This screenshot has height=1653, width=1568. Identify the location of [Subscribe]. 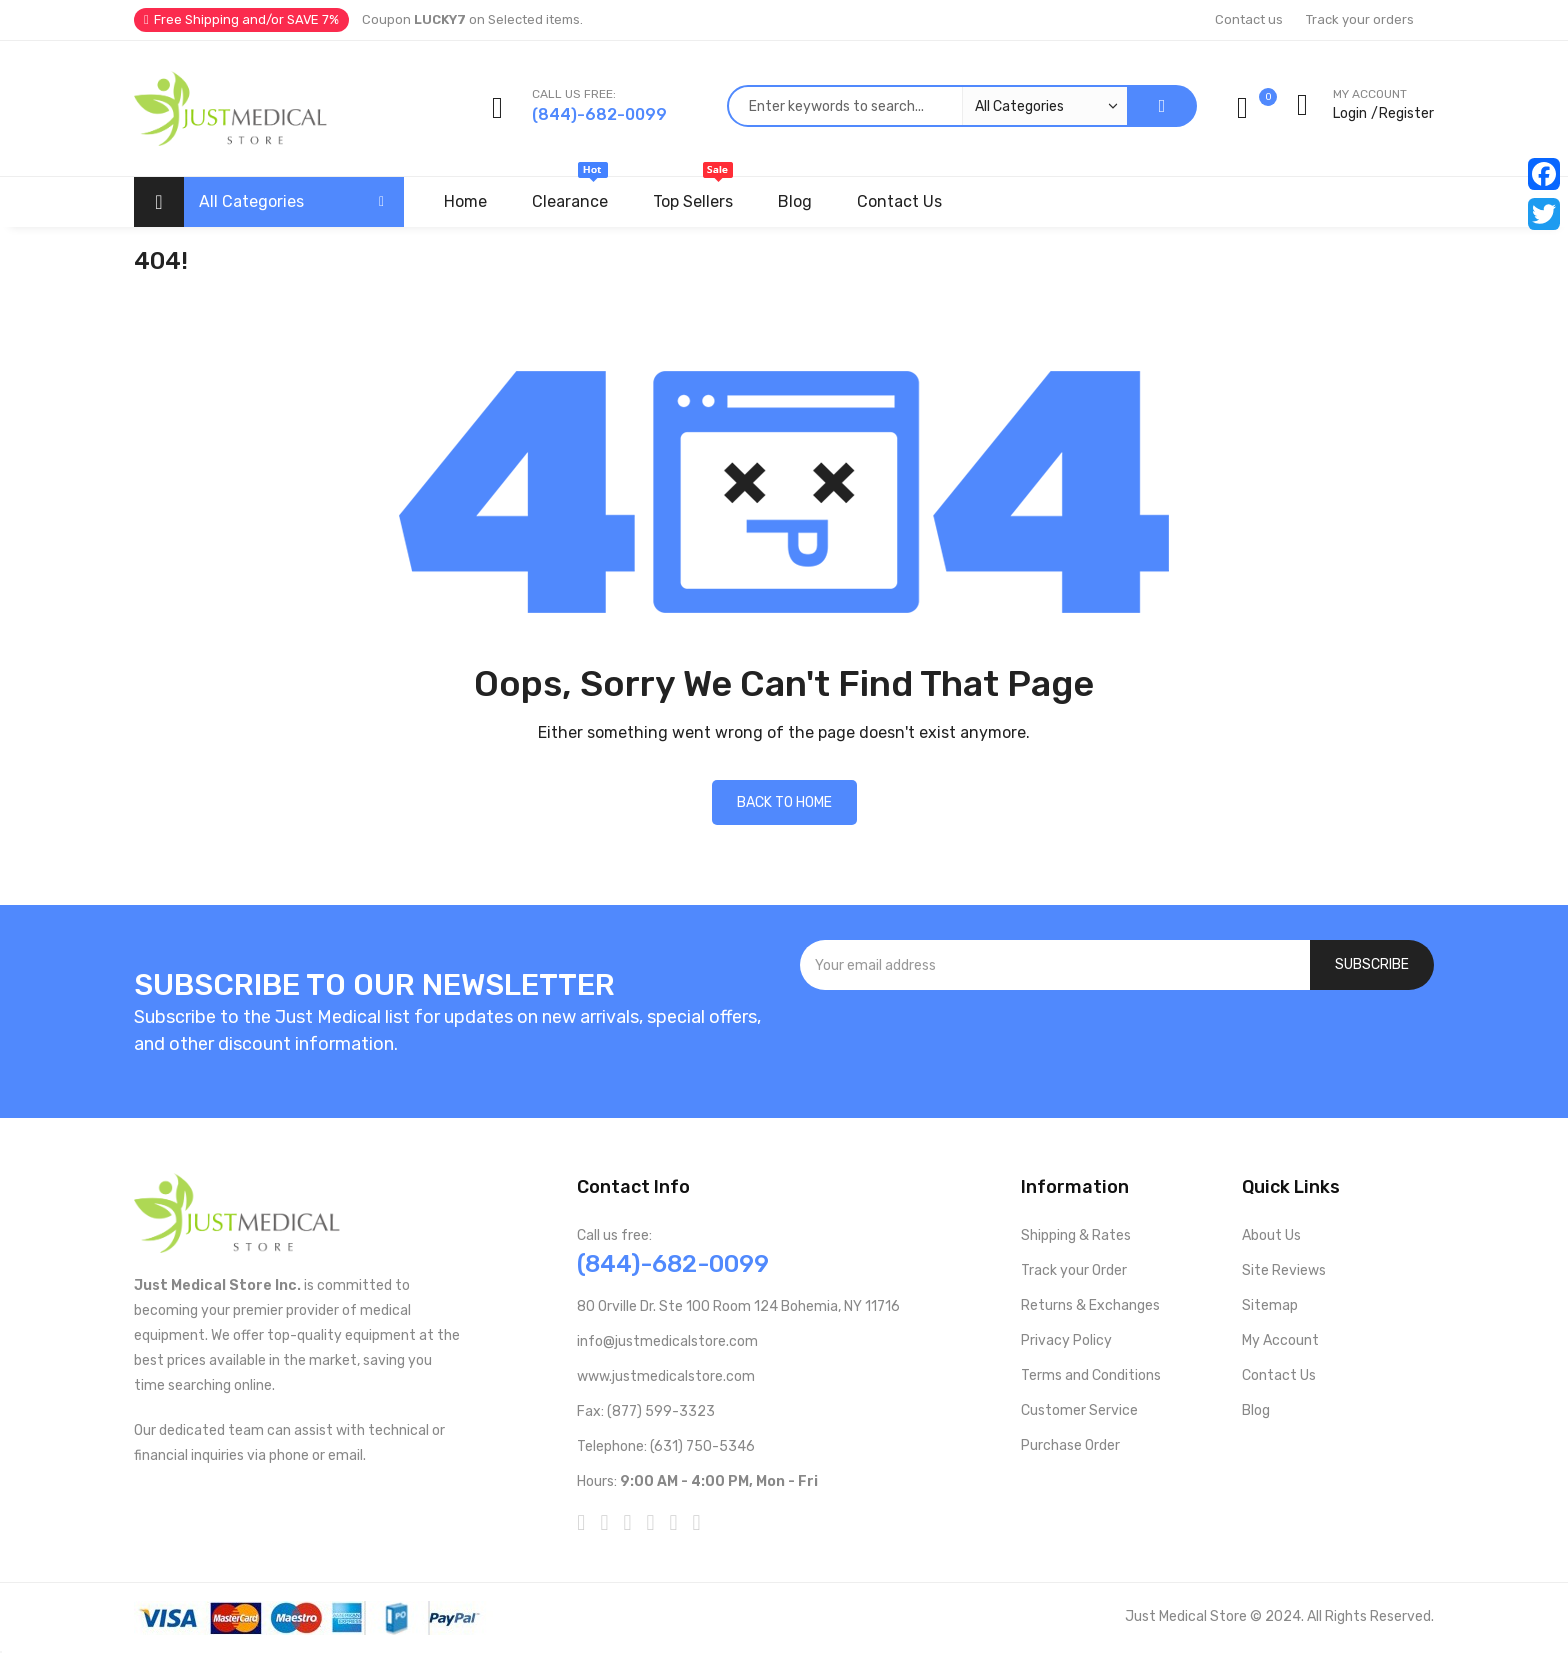
(1372, 965).